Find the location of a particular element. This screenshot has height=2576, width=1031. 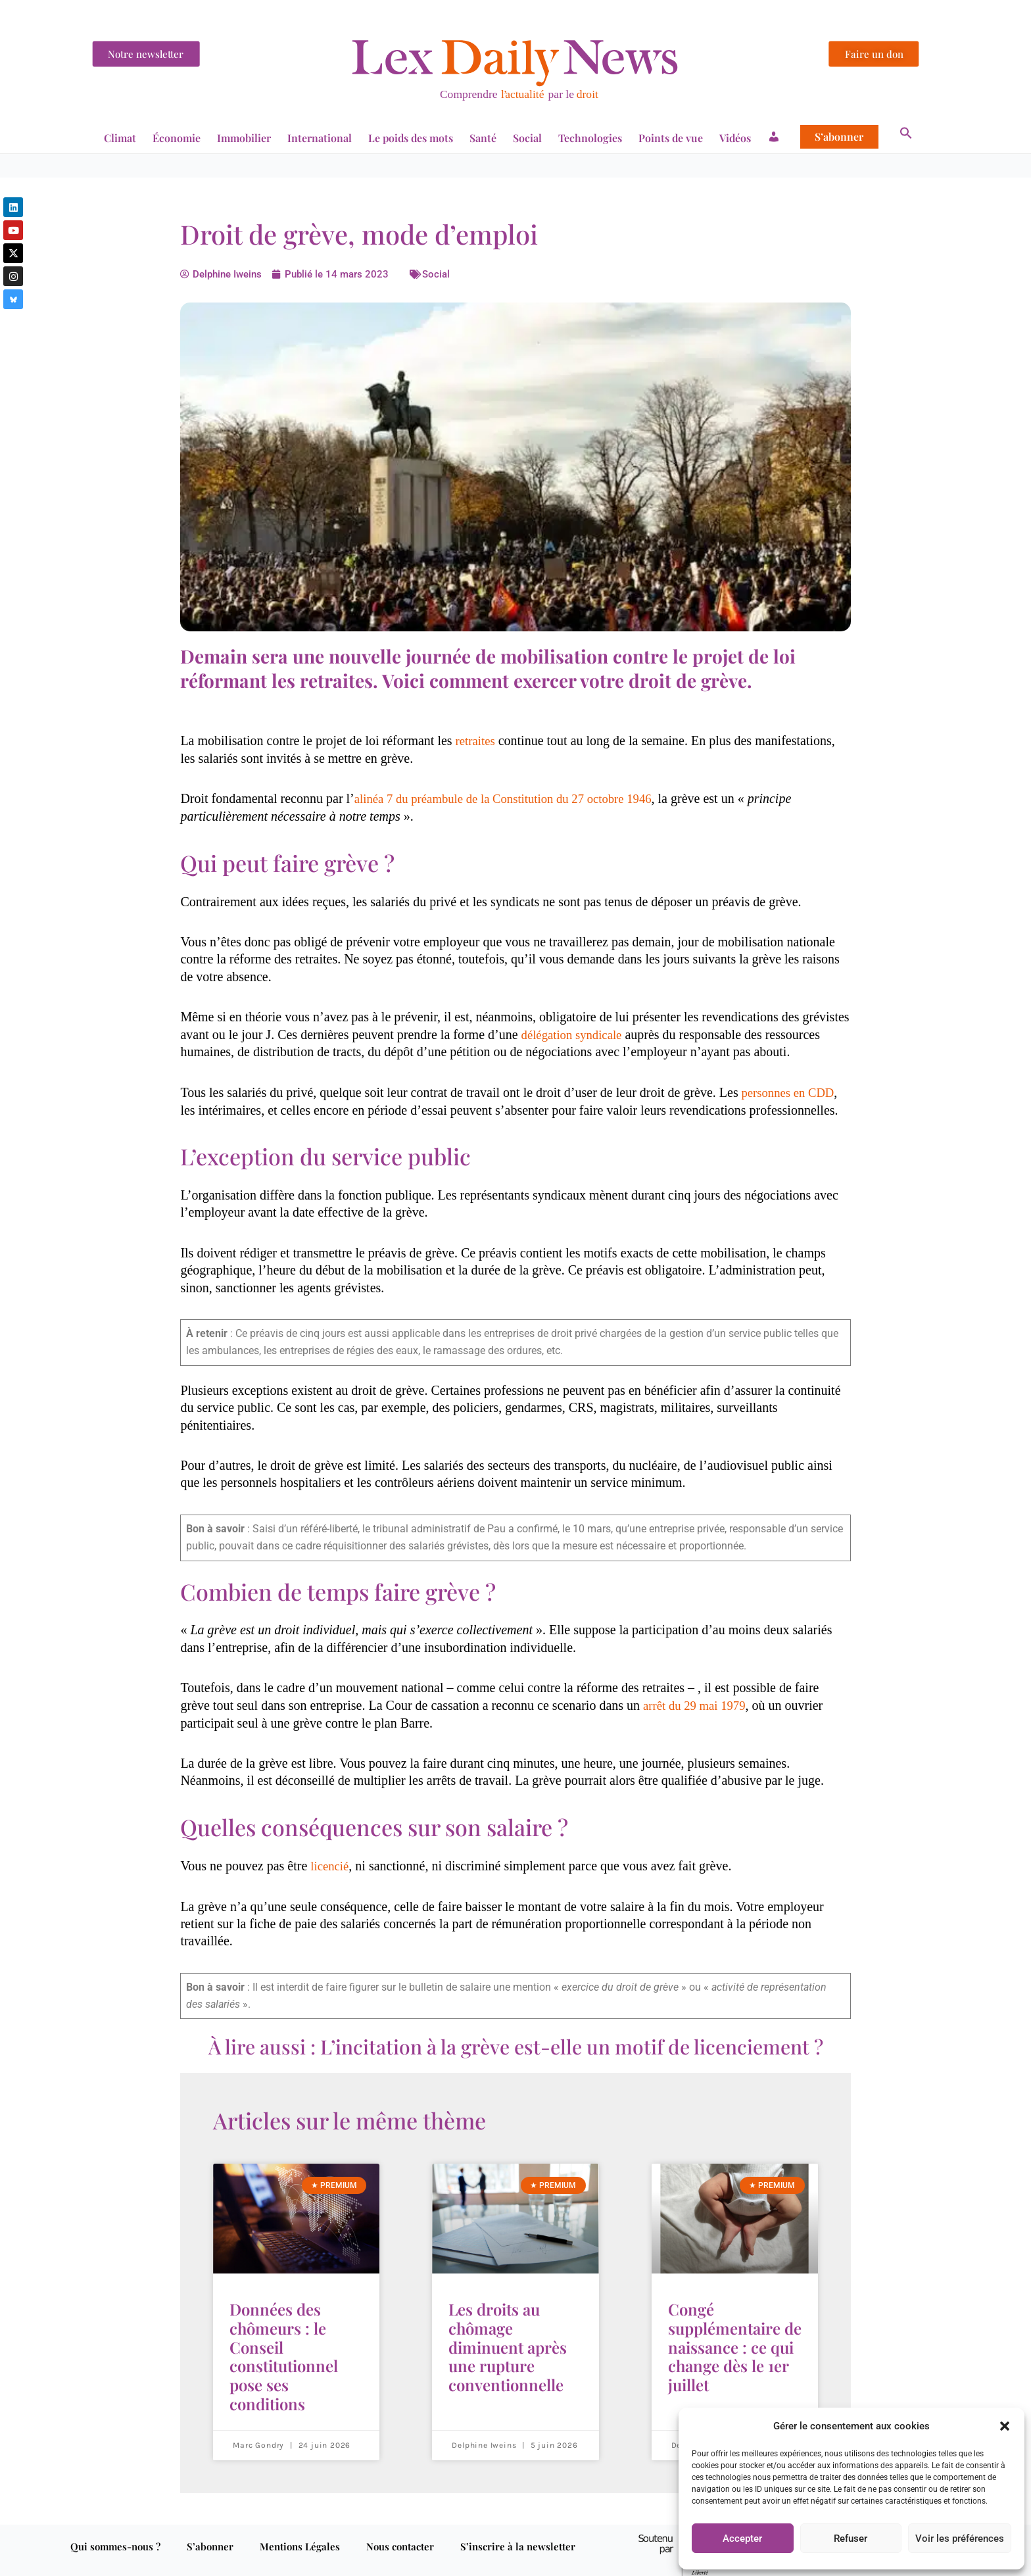

Immobilier is located at coordinates (244, 138).